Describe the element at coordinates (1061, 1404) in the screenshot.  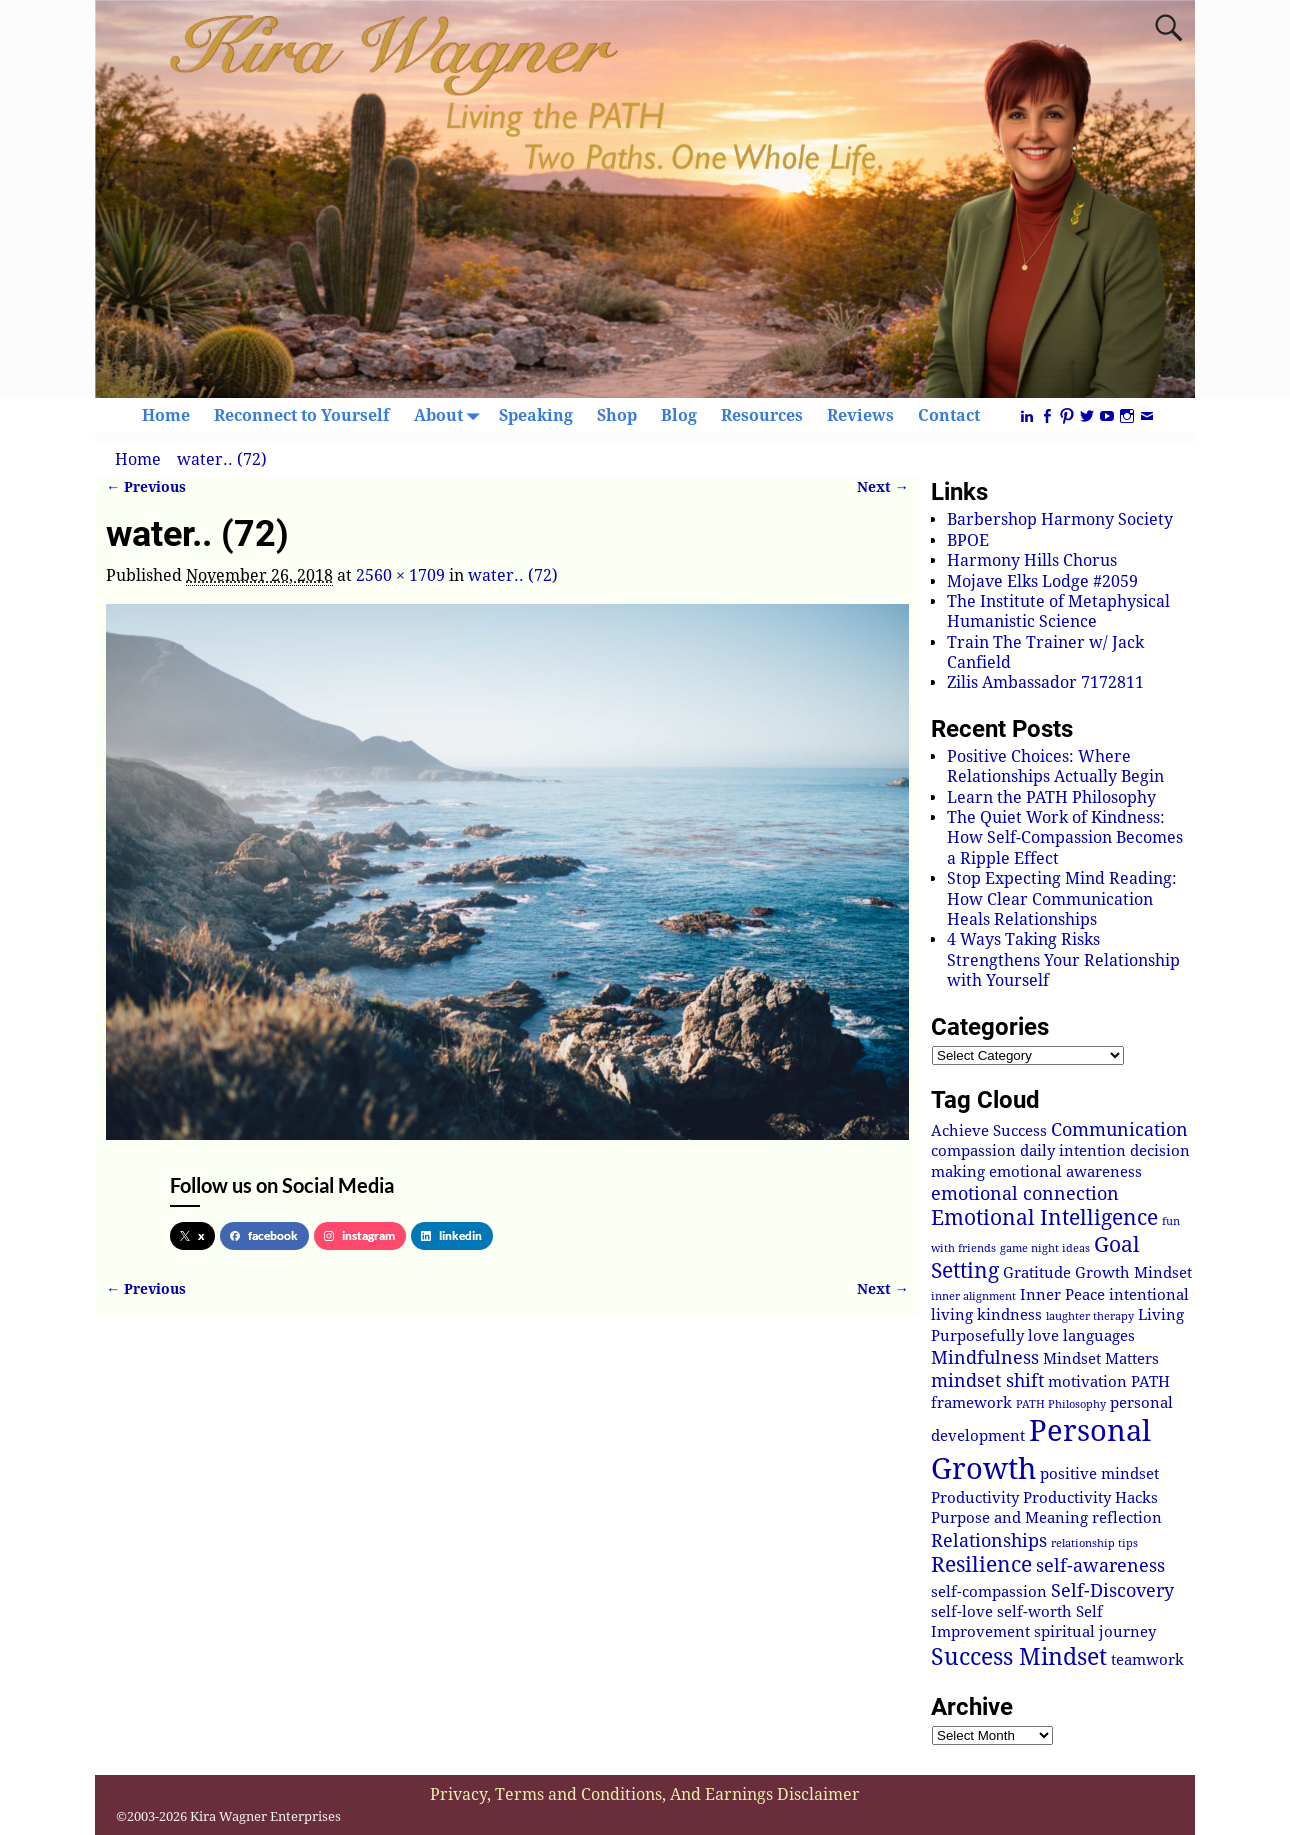
I see `PATH Philosophy [PATH Philosophy (1 item)]` at that location.